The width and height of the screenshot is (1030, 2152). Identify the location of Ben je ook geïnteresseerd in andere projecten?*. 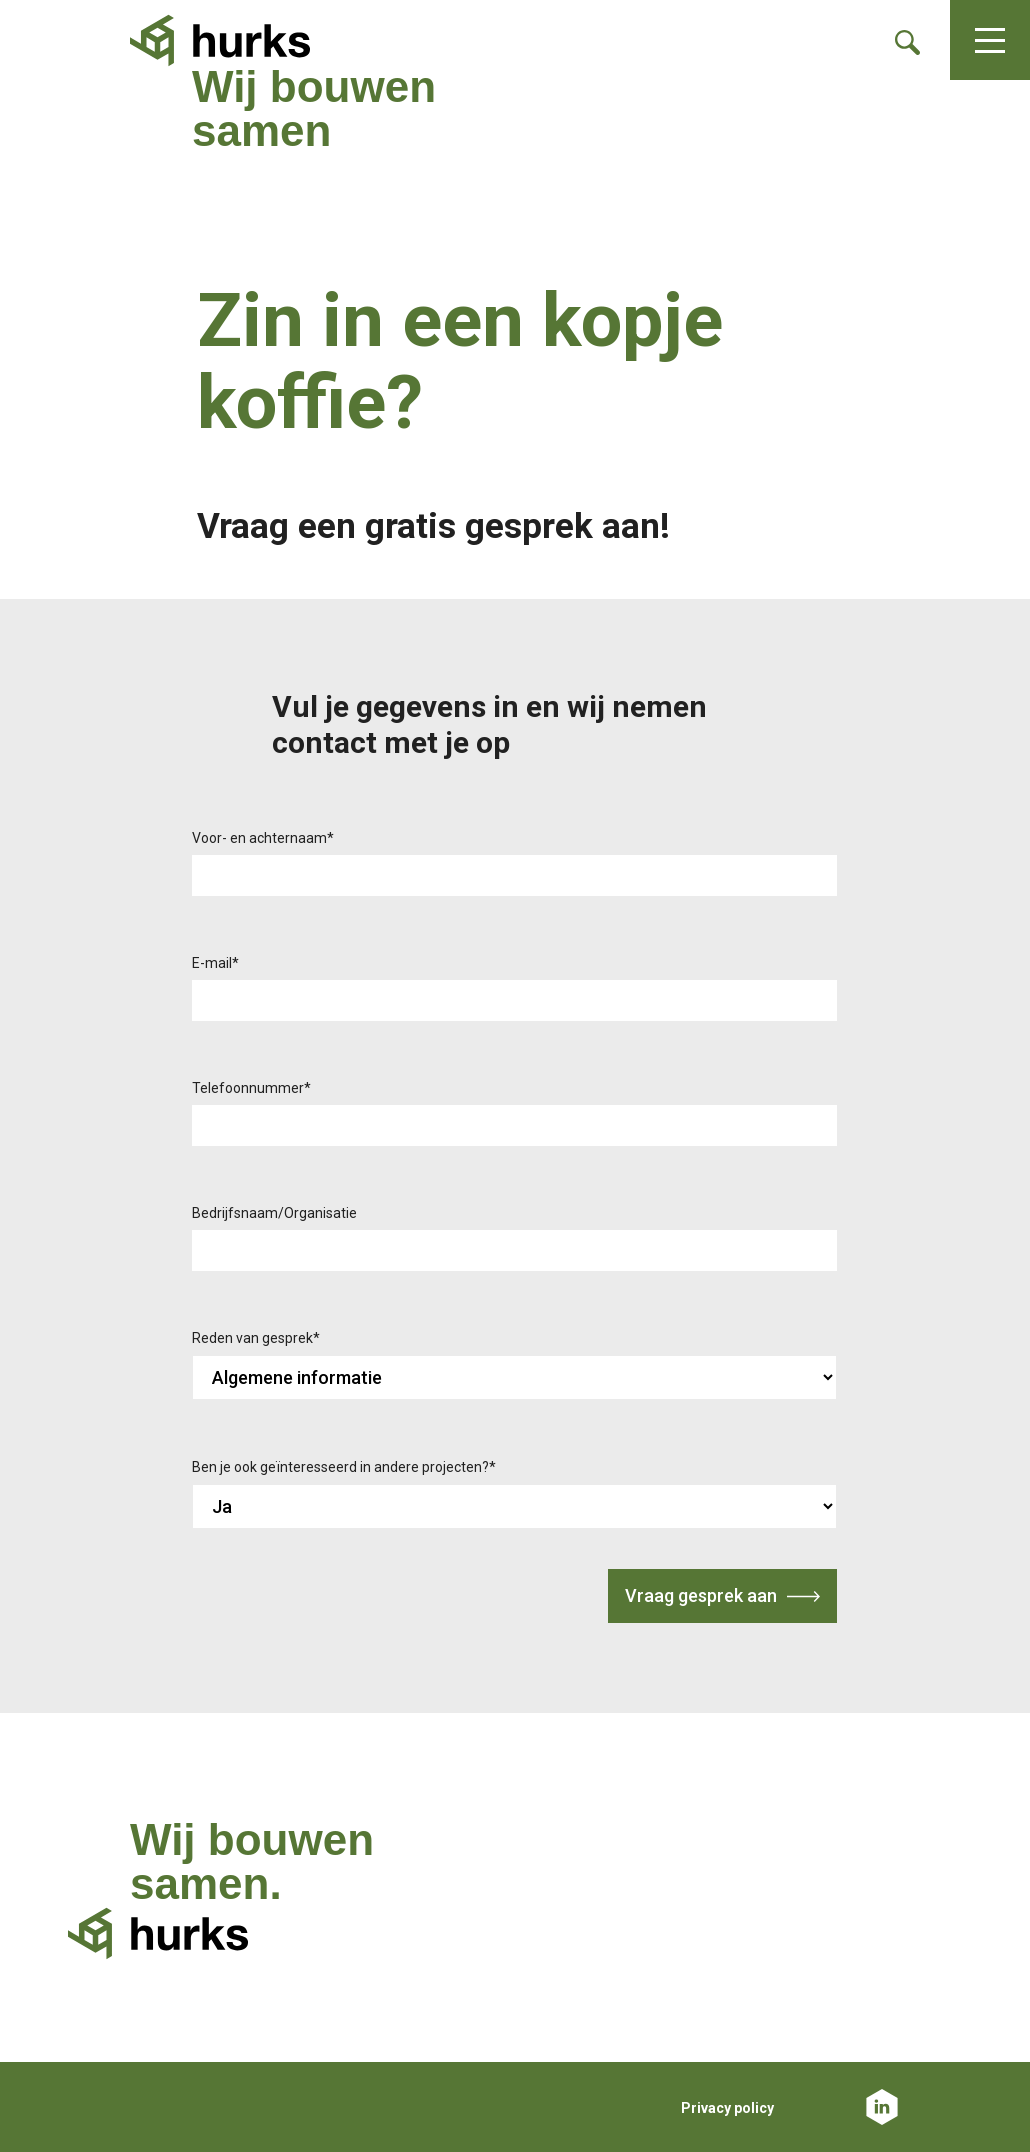
(344, 1467).